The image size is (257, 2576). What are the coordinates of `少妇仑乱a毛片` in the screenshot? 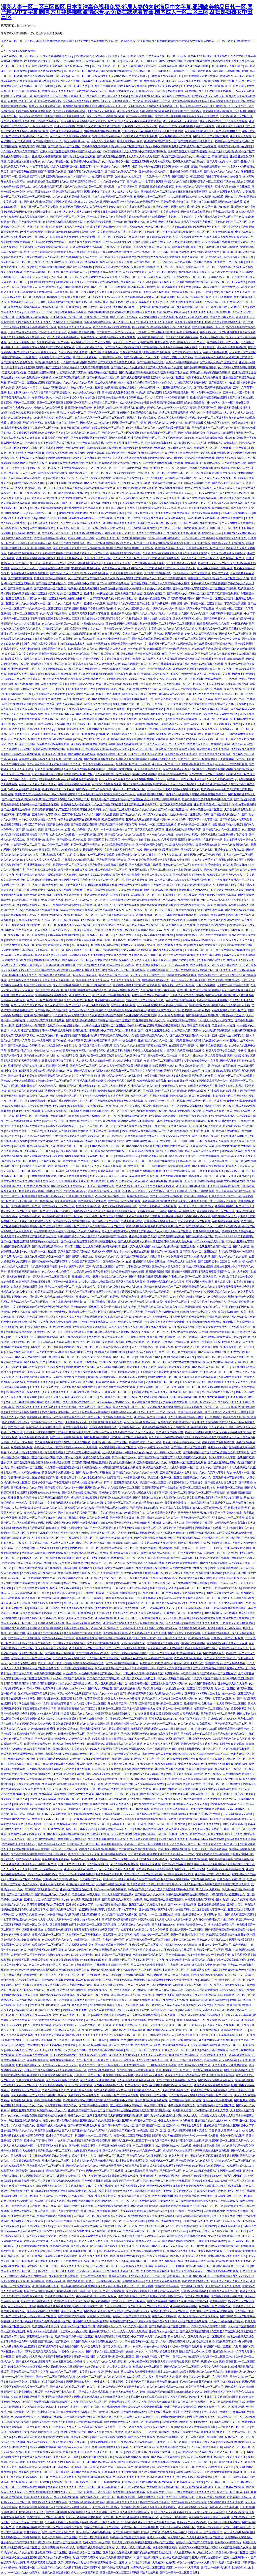 It's located at (212, 1306).